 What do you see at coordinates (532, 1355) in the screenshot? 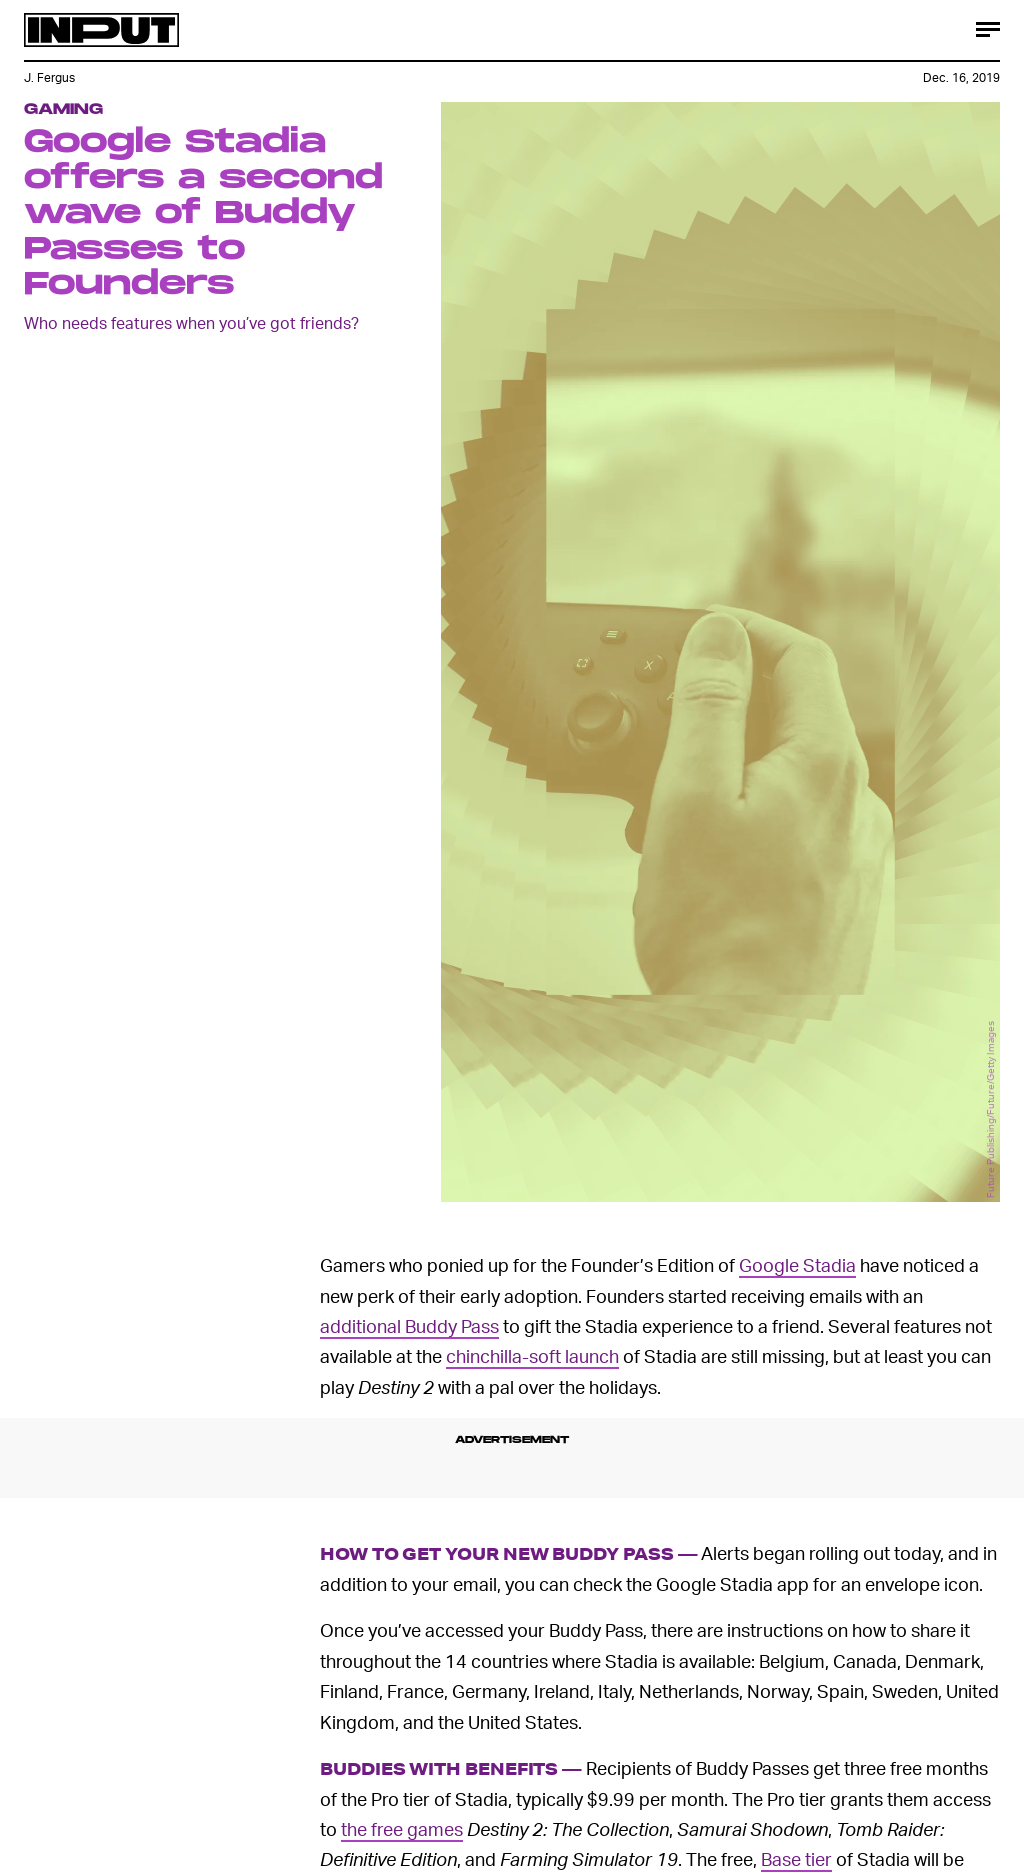
I see `chinchilla-soft launch` at bounding box center [532, 1355].